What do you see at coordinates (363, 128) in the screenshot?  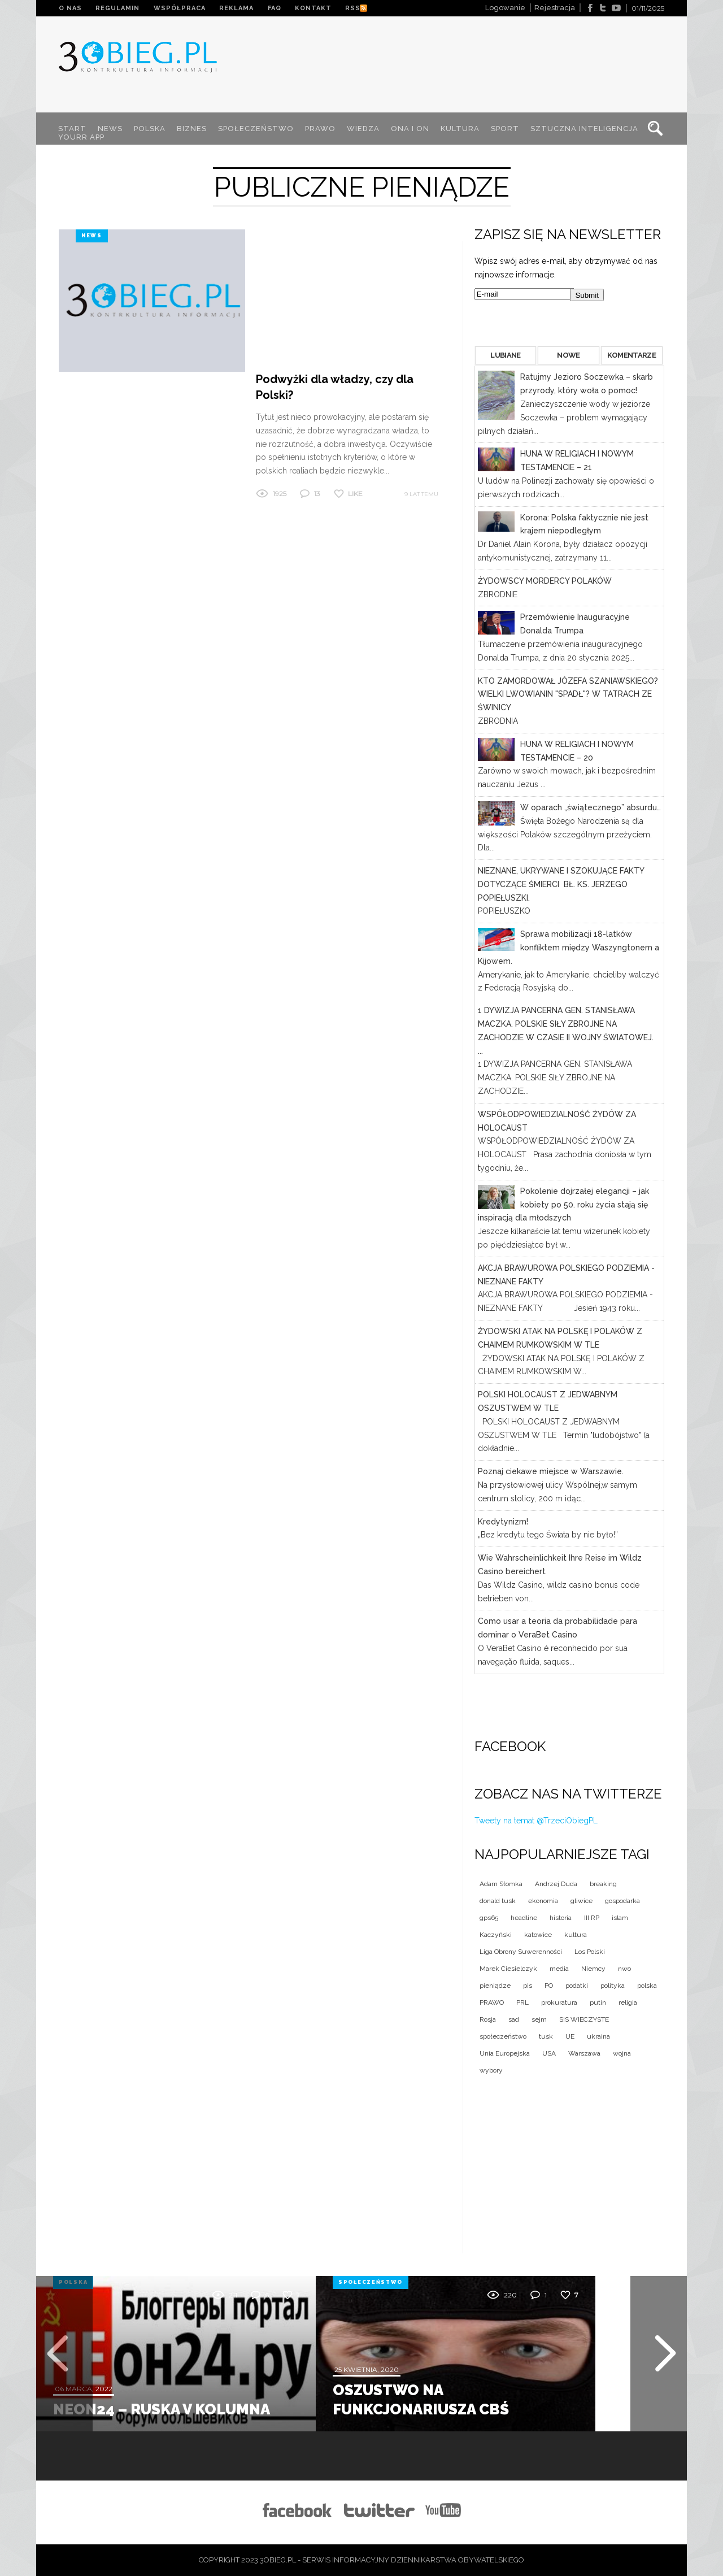 I see `WIEDZA` at bounding box center [363, 128].